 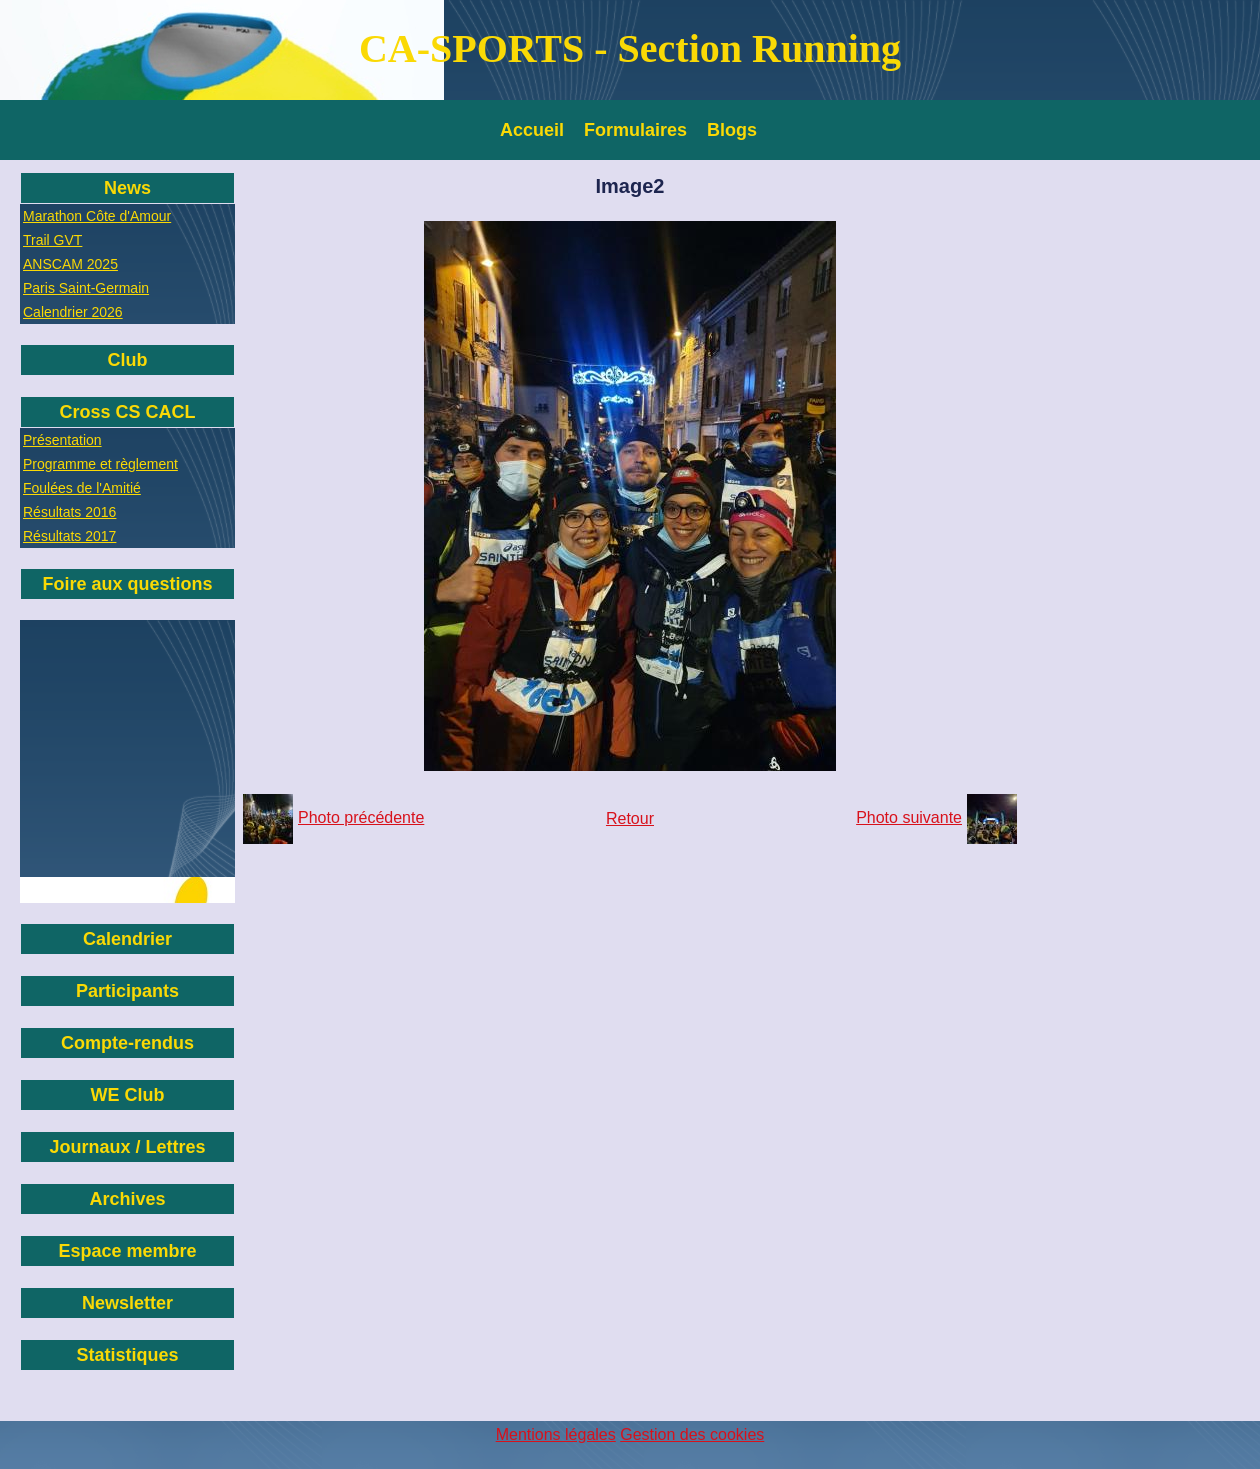 I want to click on Archives, so click(x=127, y=1199).